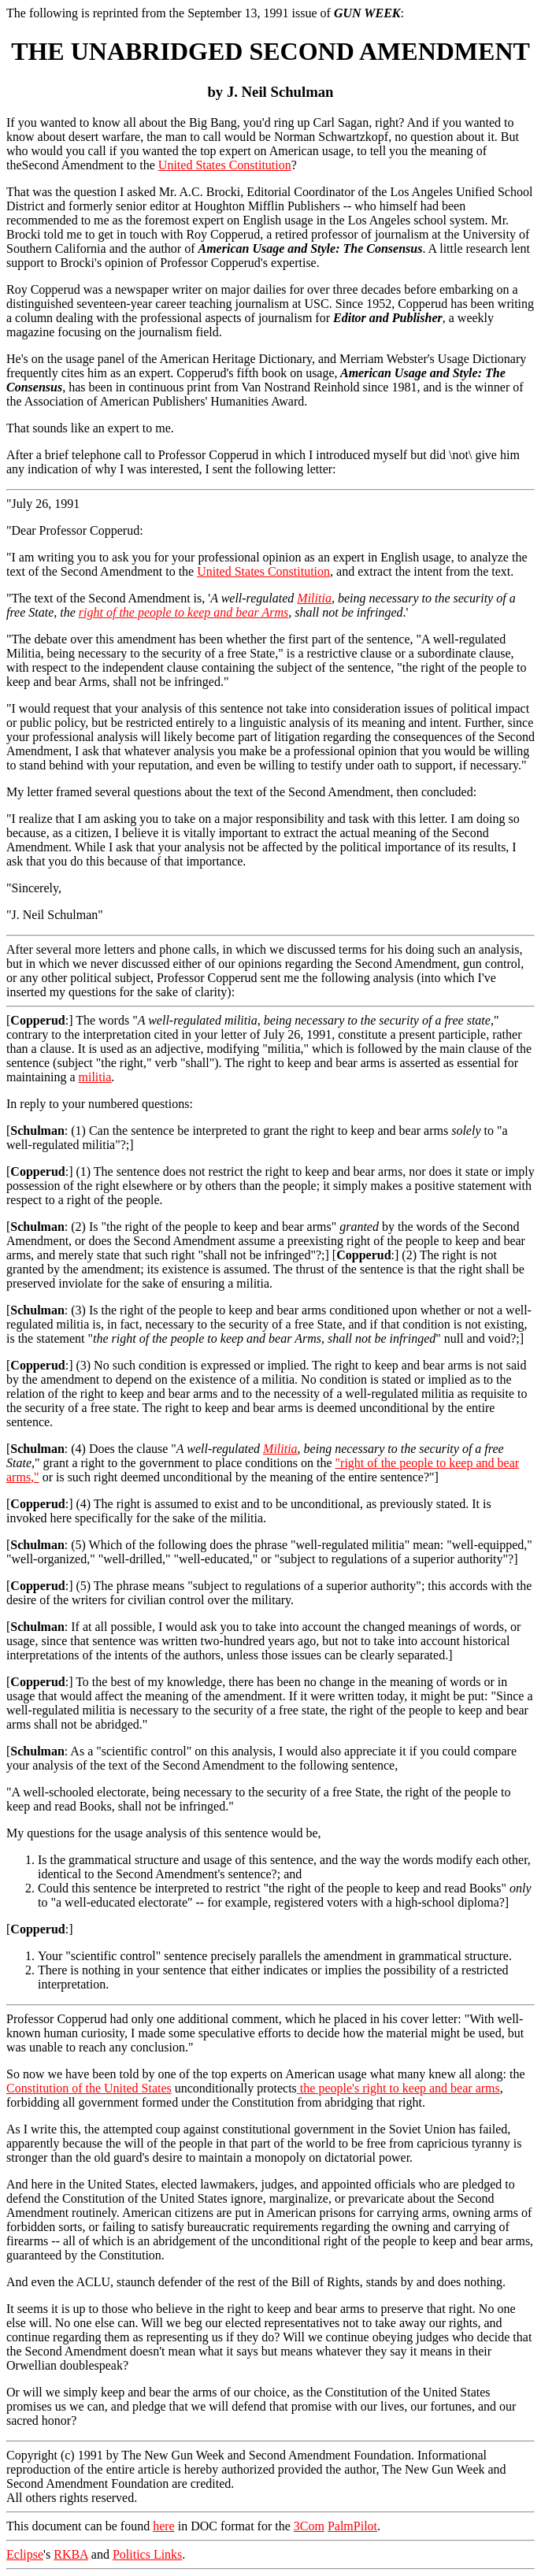 Image resolution: width=541 pixels, height=2576 pixels. What do you see at coordinates (398, 2088) in the screenshot?
I see `the people's right to keep and bear arms` at bounding box center [398, 2088].